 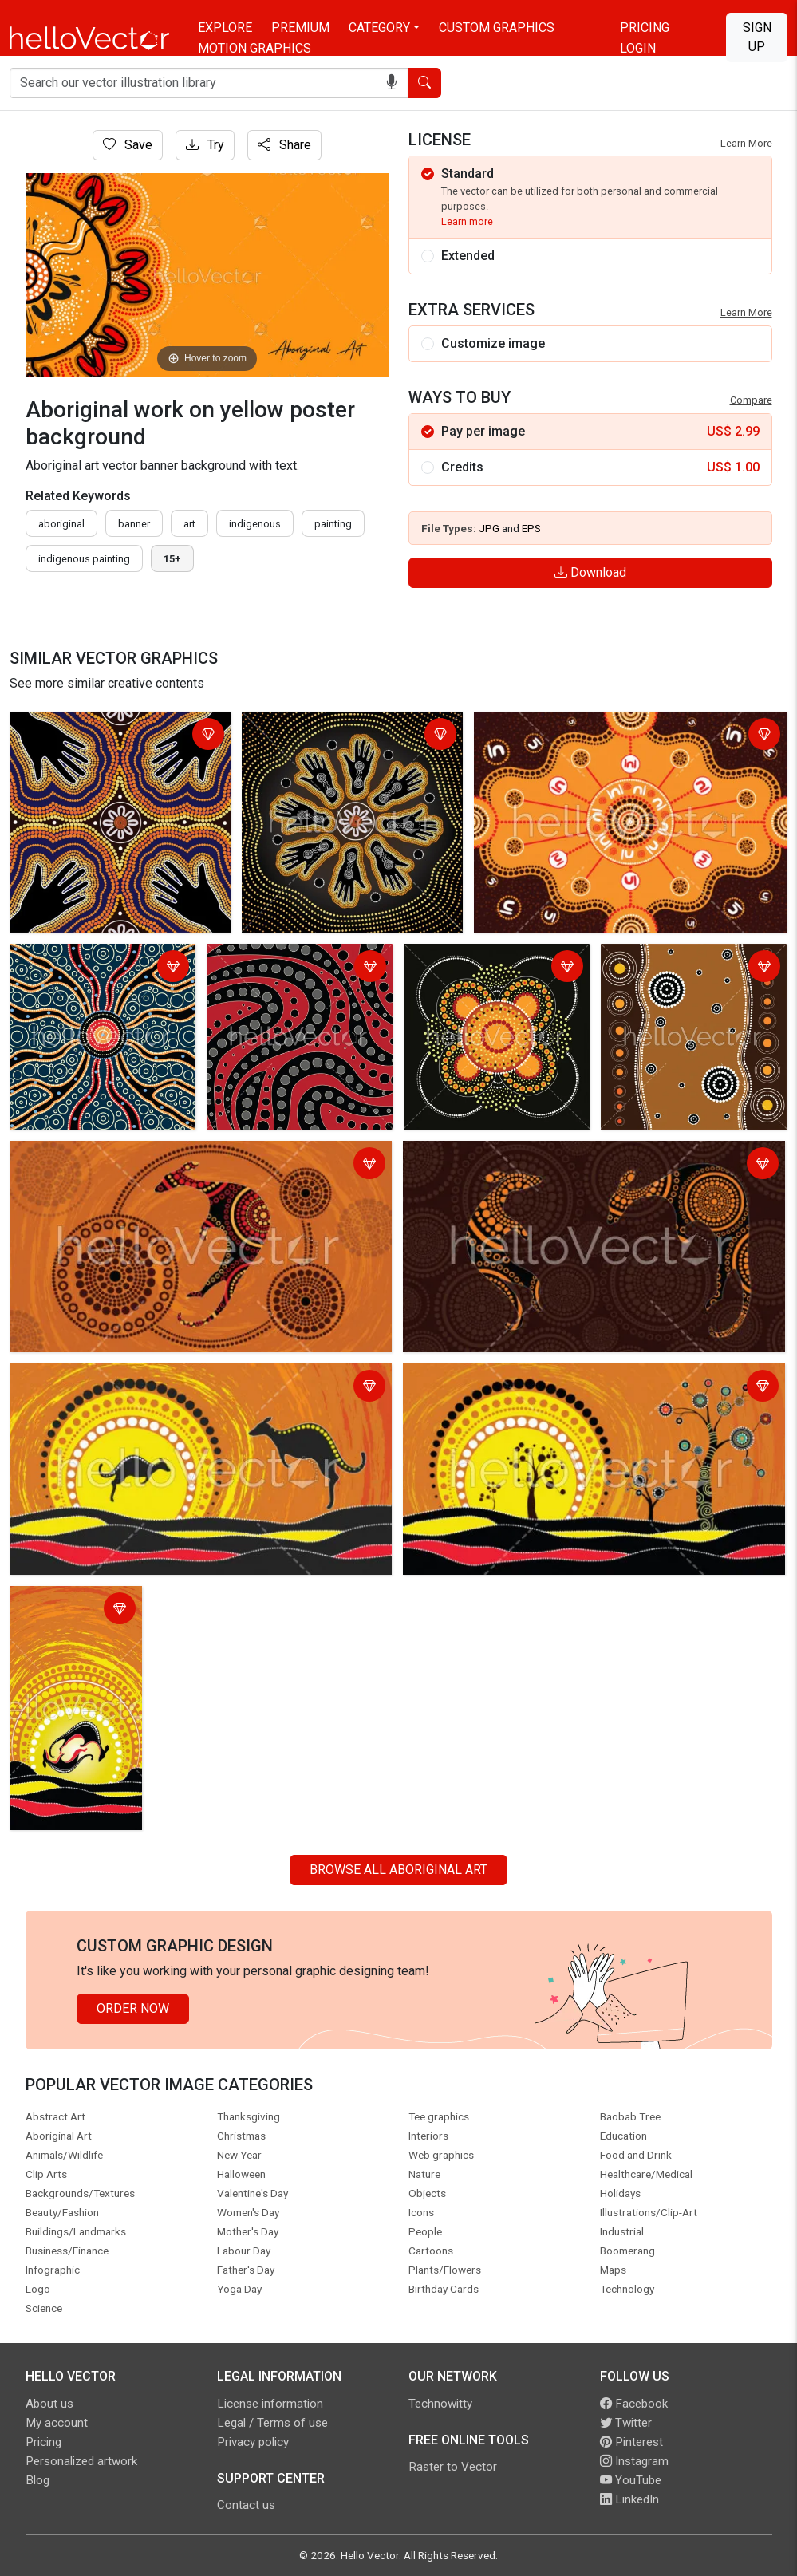 I want to click on Browse all Aboriginal Art, so click(x=398, y=1869).